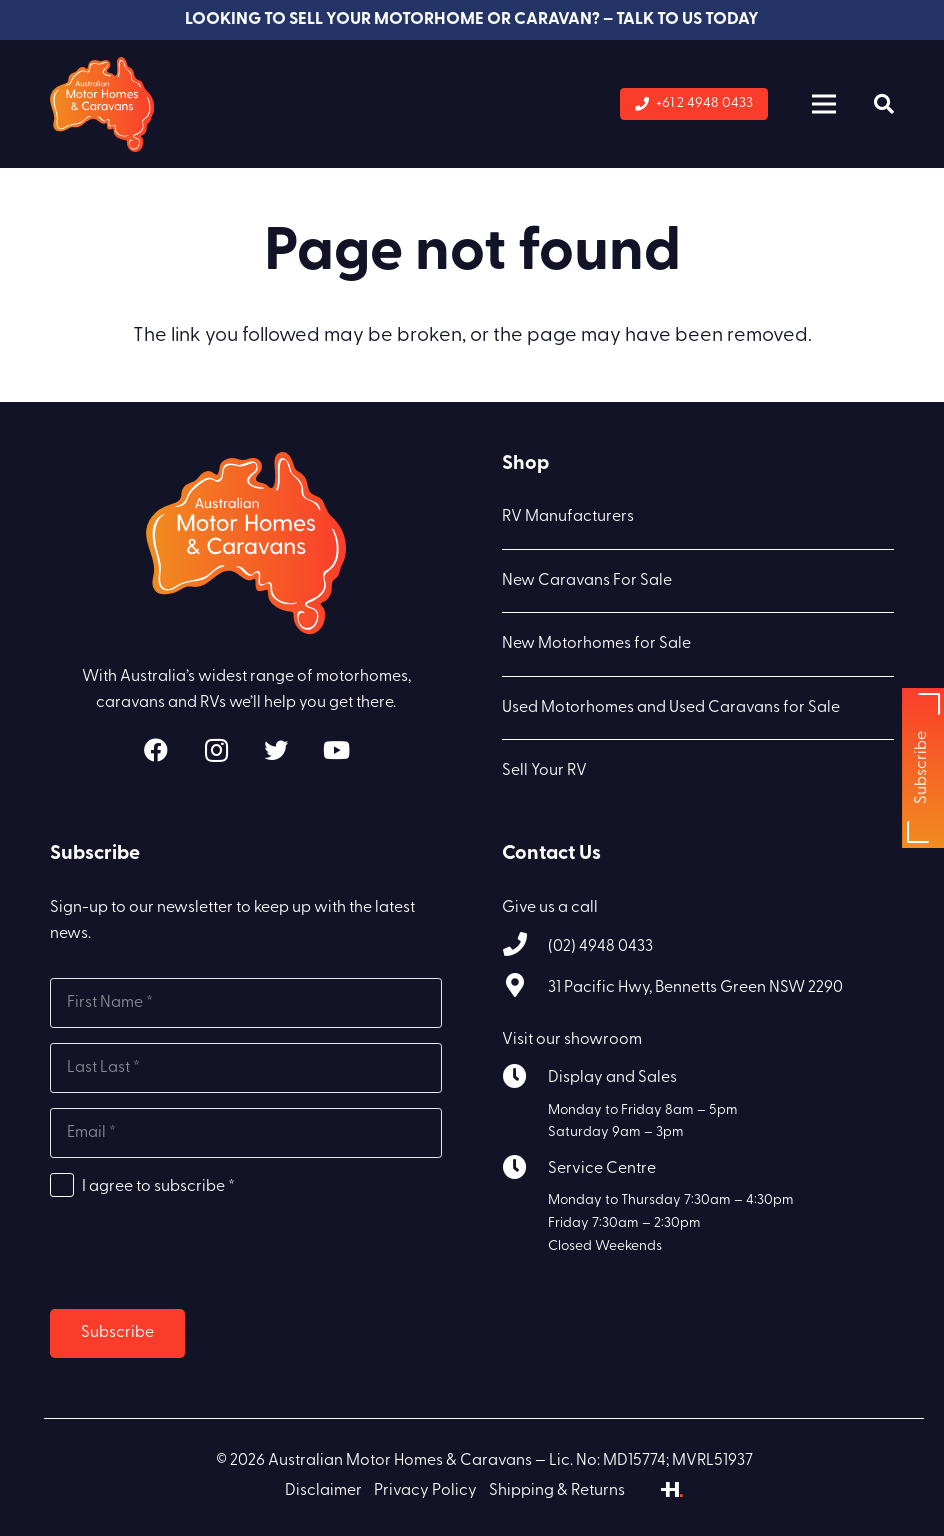 The image size is (944, 1536). What do you see at coordinates (557, 1491) in the screenshot?
I see `Shipping & Returns` at bounding box center [557, 1491].